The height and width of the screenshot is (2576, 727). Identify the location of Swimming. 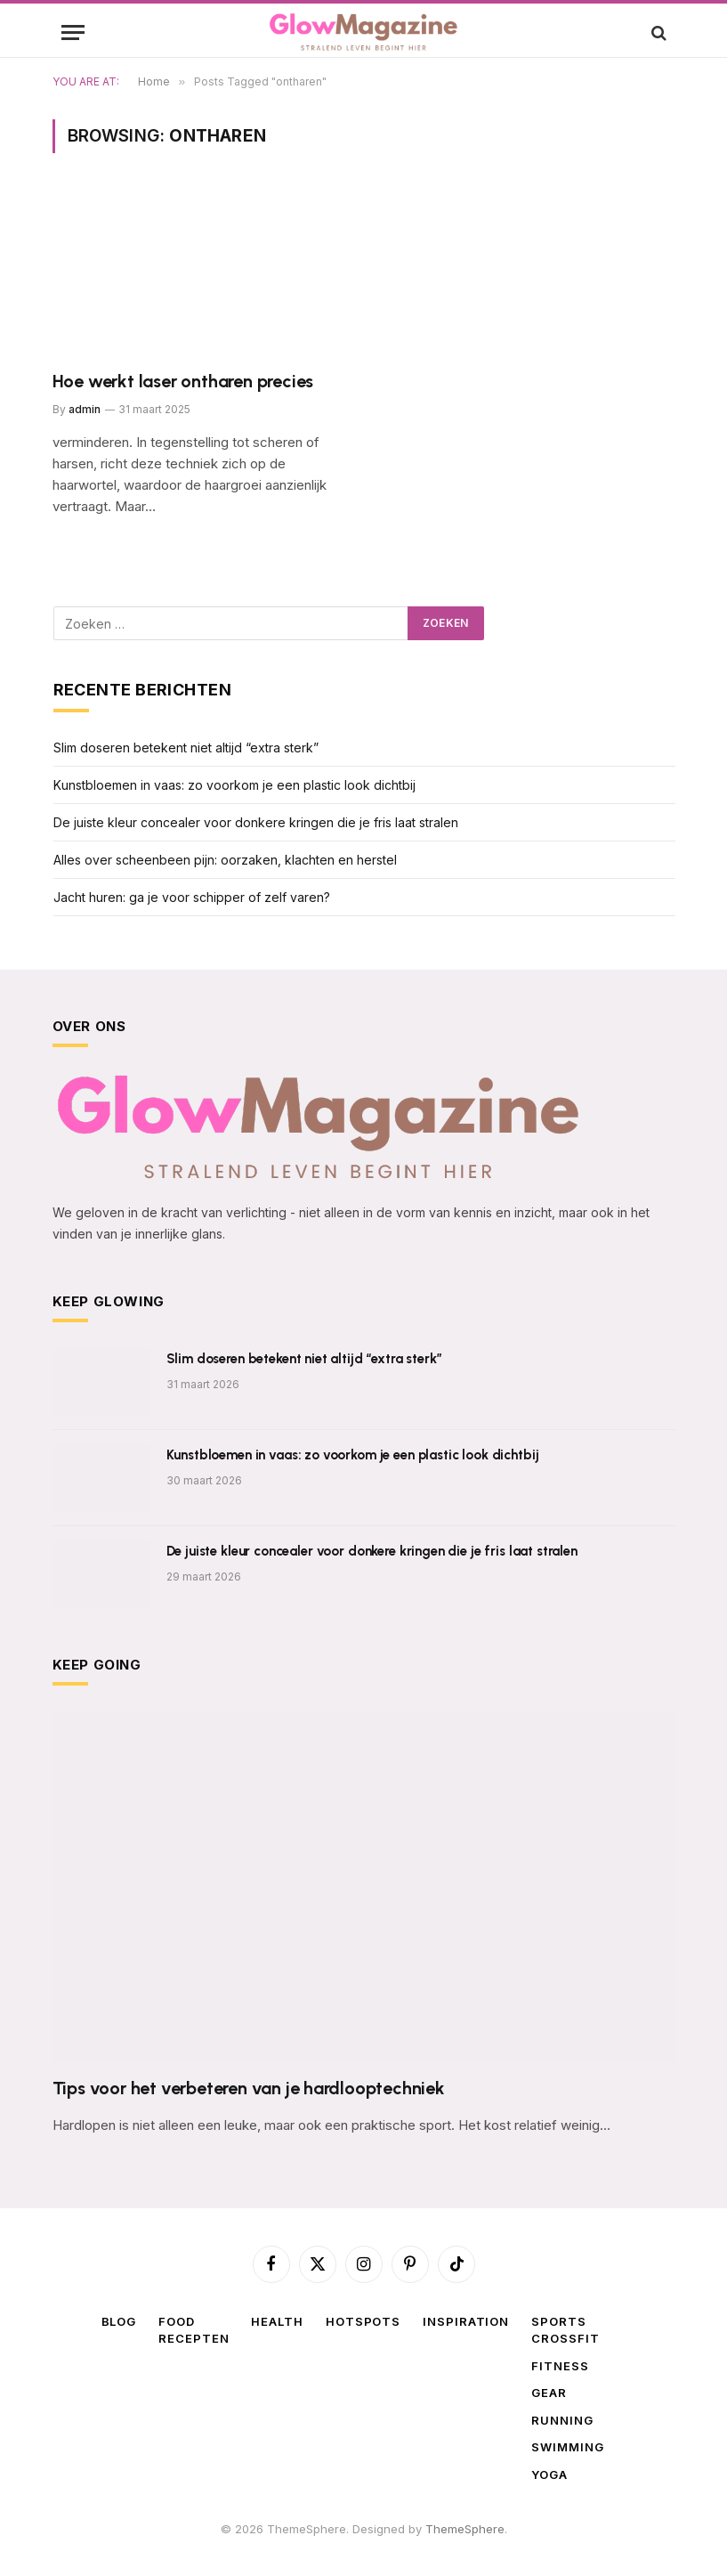
(567, 2447).